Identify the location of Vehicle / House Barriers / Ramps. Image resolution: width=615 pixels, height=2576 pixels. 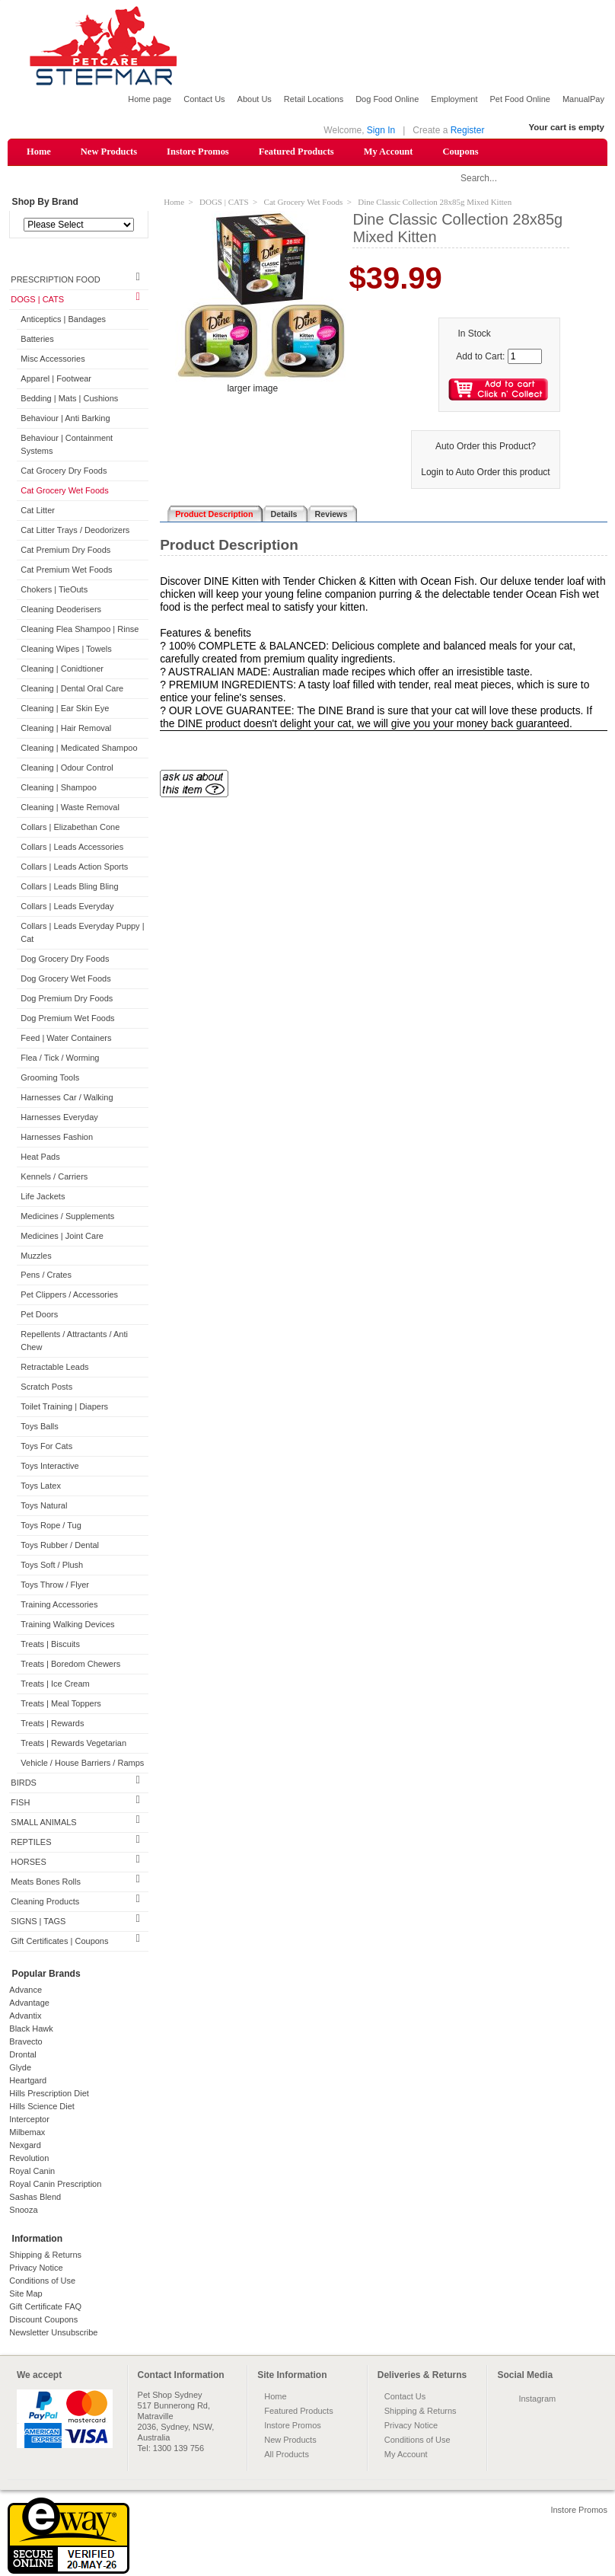
(82, 1763).